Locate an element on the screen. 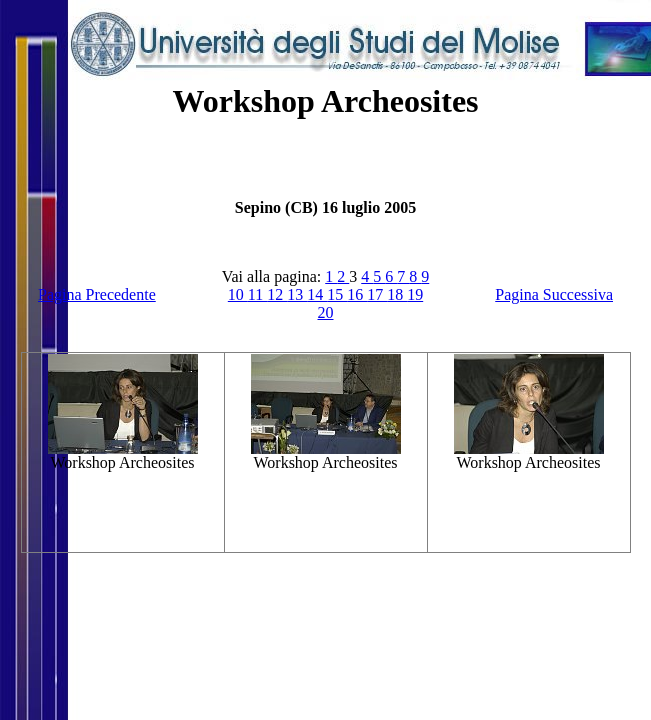  19 is located at coordinates (415, 294).